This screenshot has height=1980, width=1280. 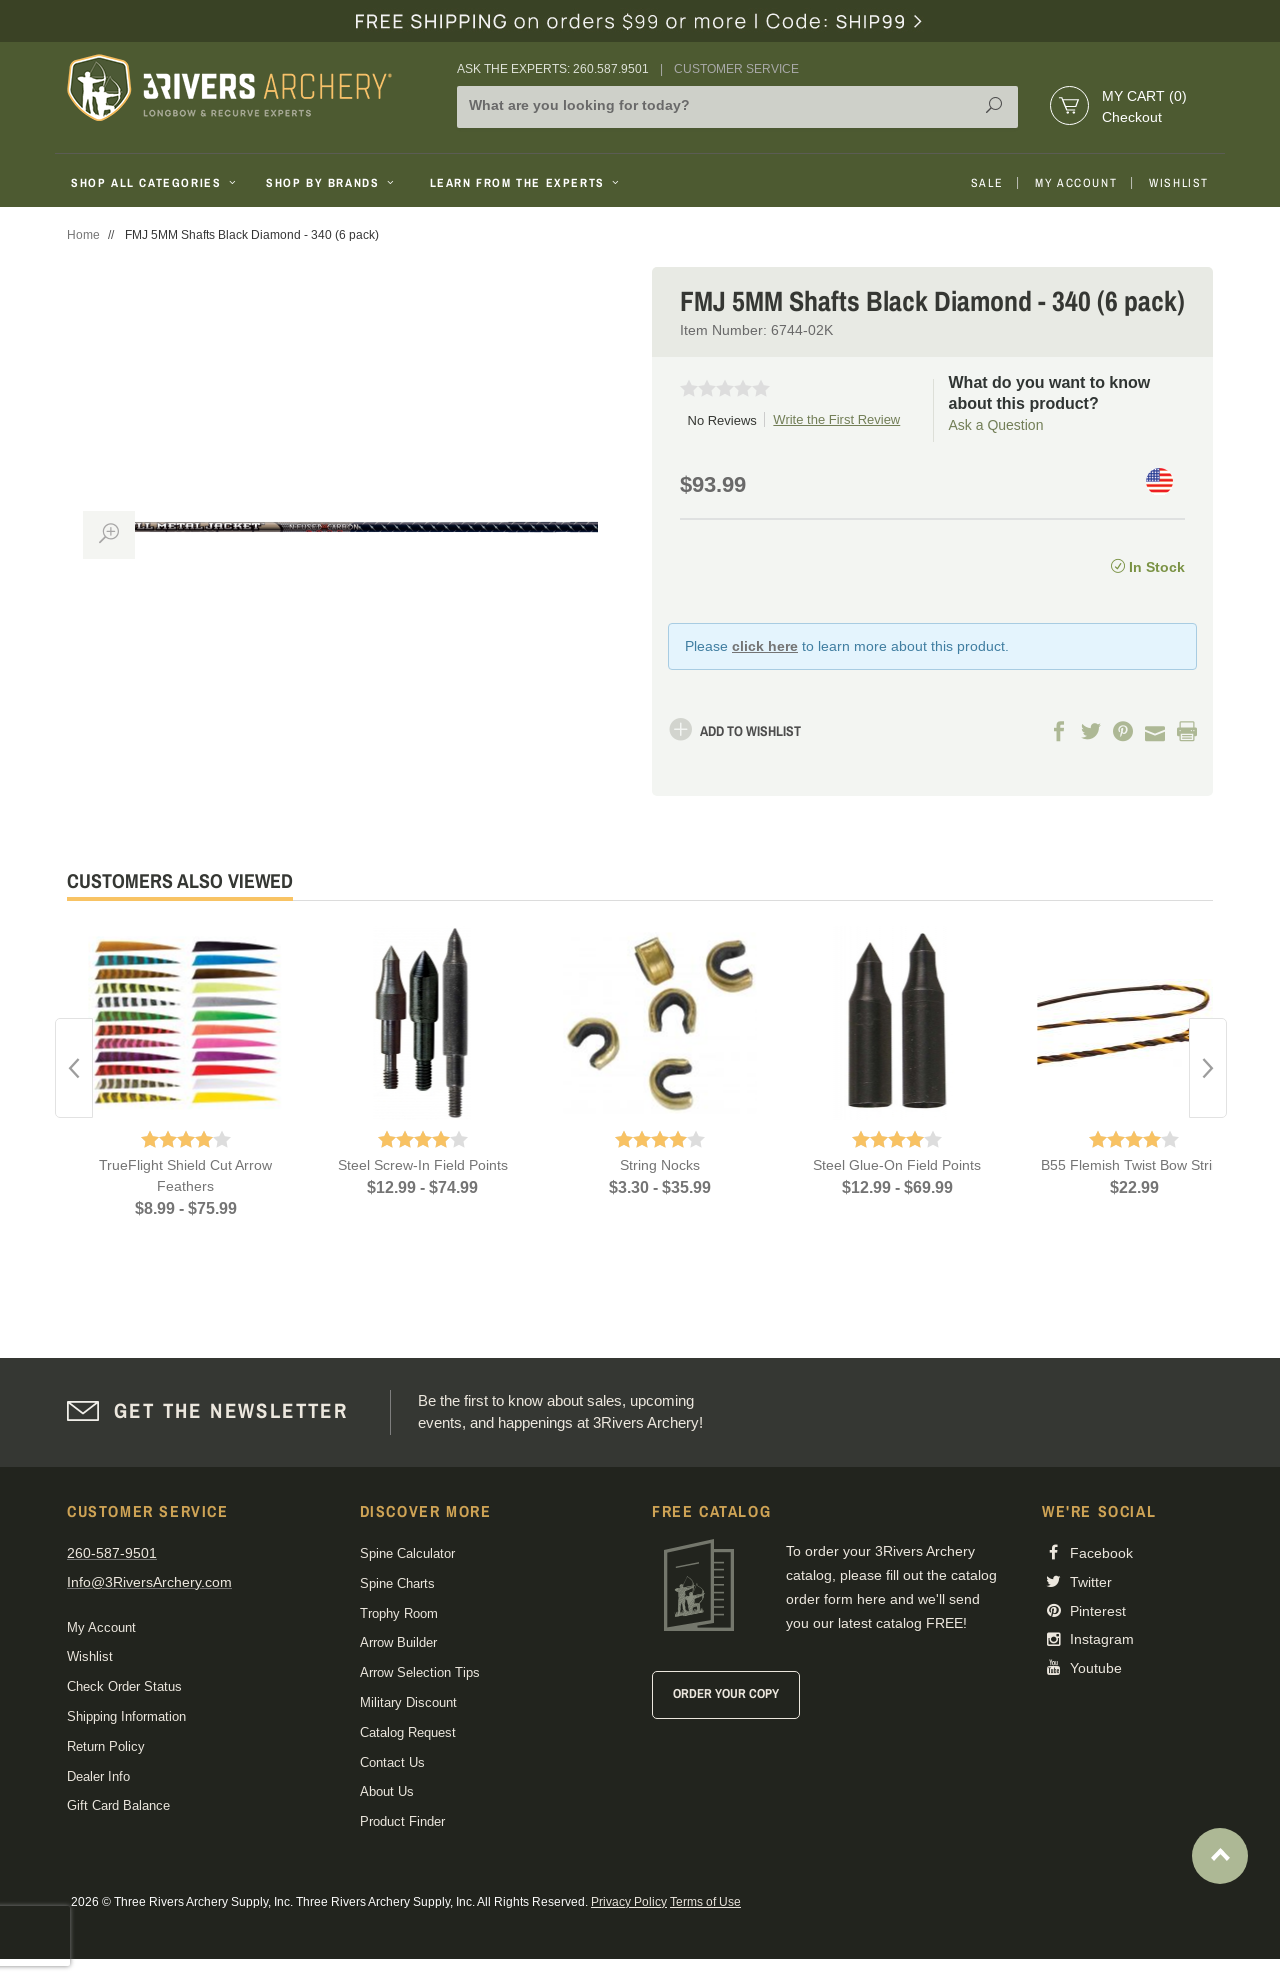 What do you see at coordinates (408, 1732) in the screenshot?
I see `Catalog Request` at bounding box center [408, 1732].